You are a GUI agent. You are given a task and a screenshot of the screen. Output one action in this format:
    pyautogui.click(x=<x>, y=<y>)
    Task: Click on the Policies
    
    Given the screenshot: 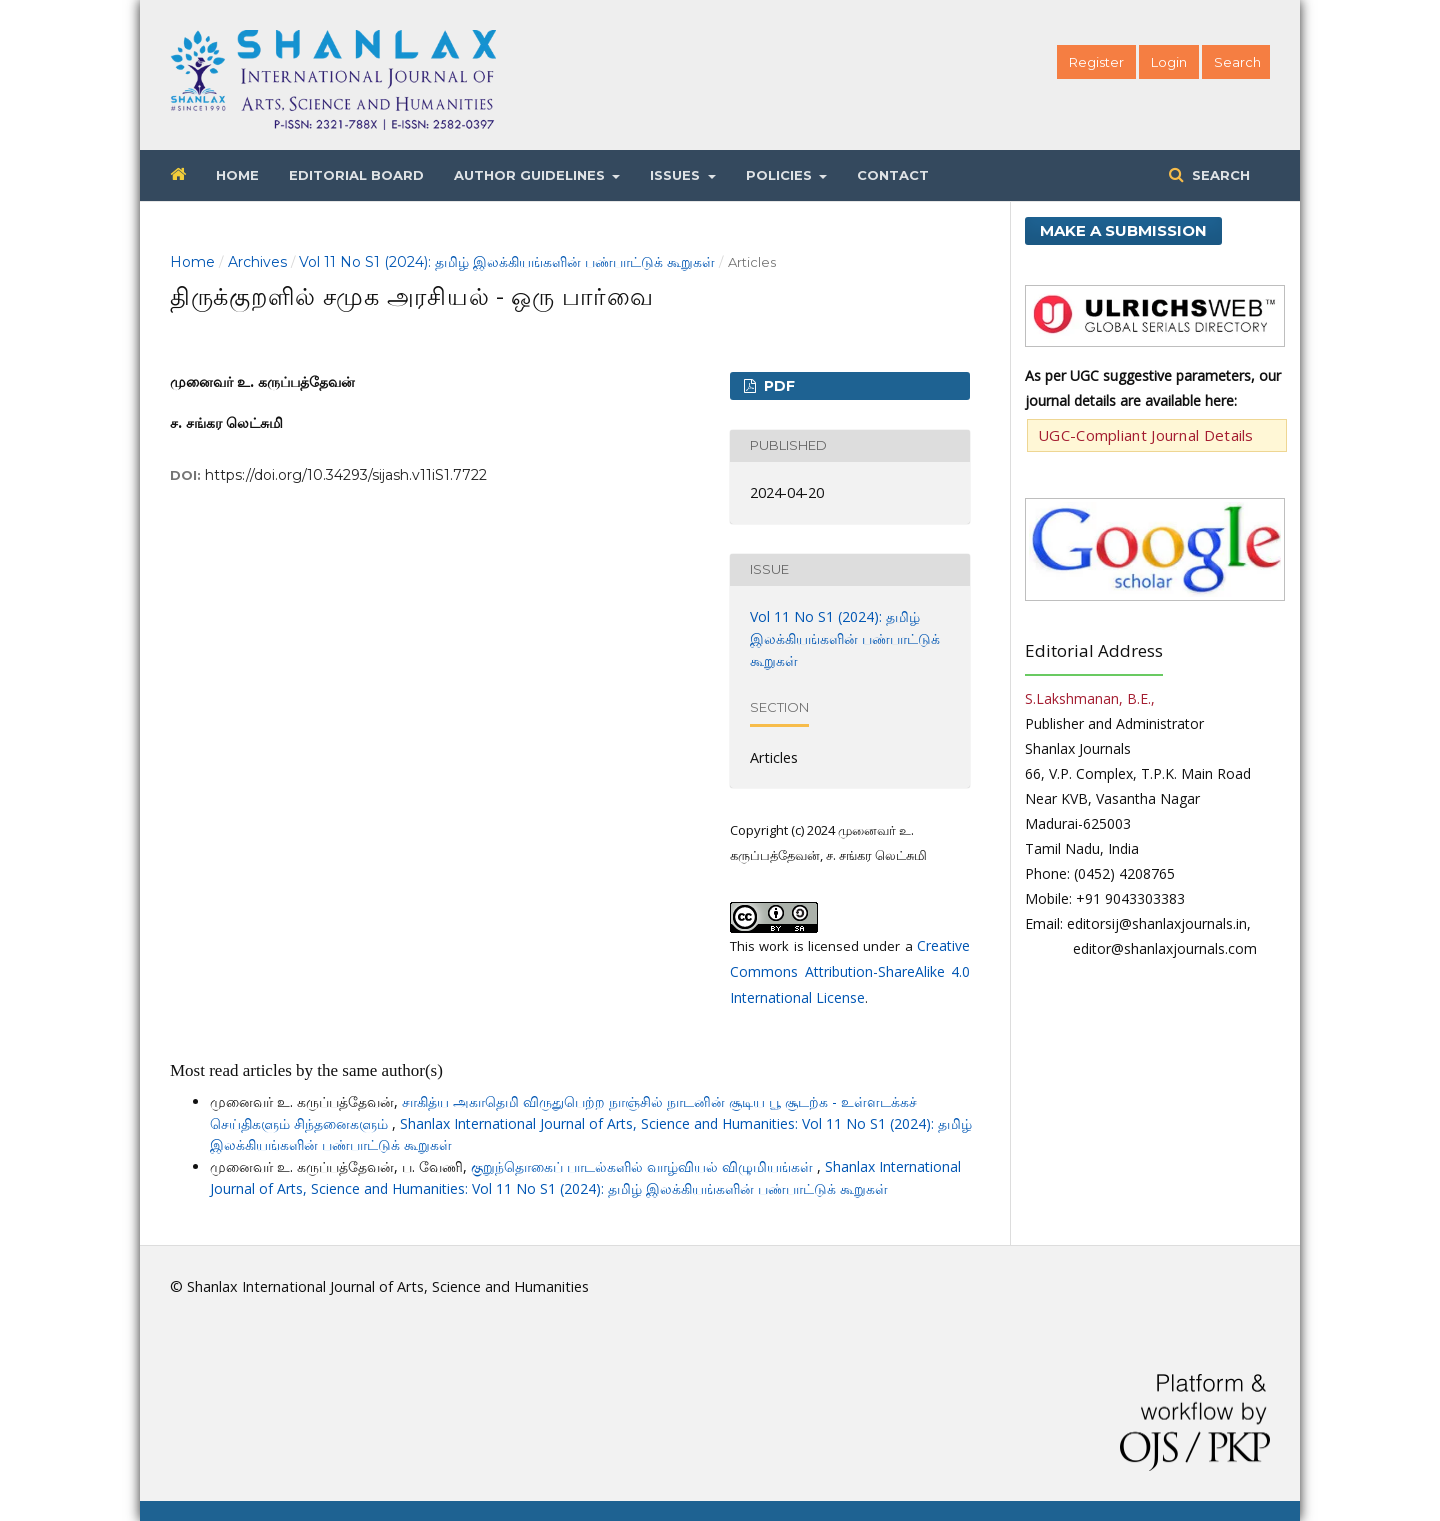 What is the action you would take?
    pyautogui.click(x=781, y=175)
    